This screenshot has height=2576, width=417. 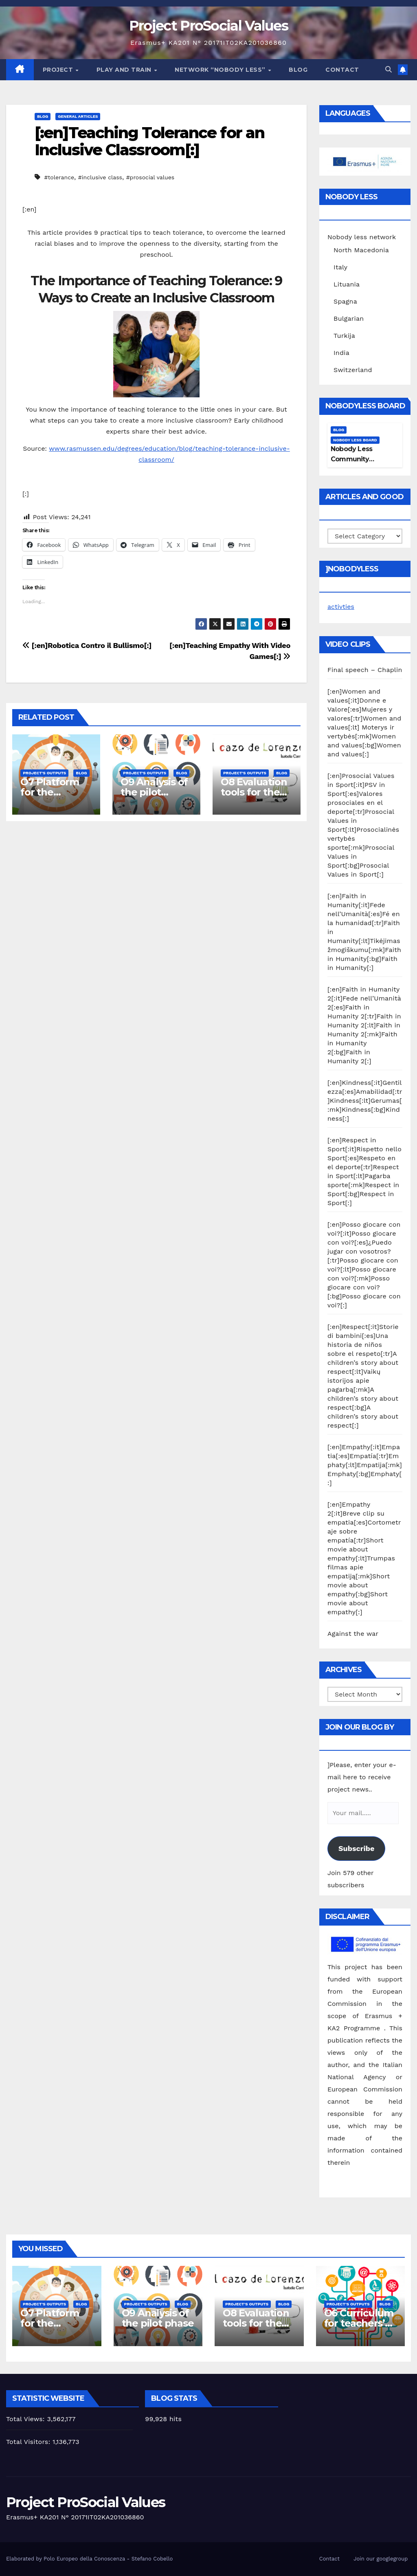 I want to click on [button], so click(x=388, y=69).